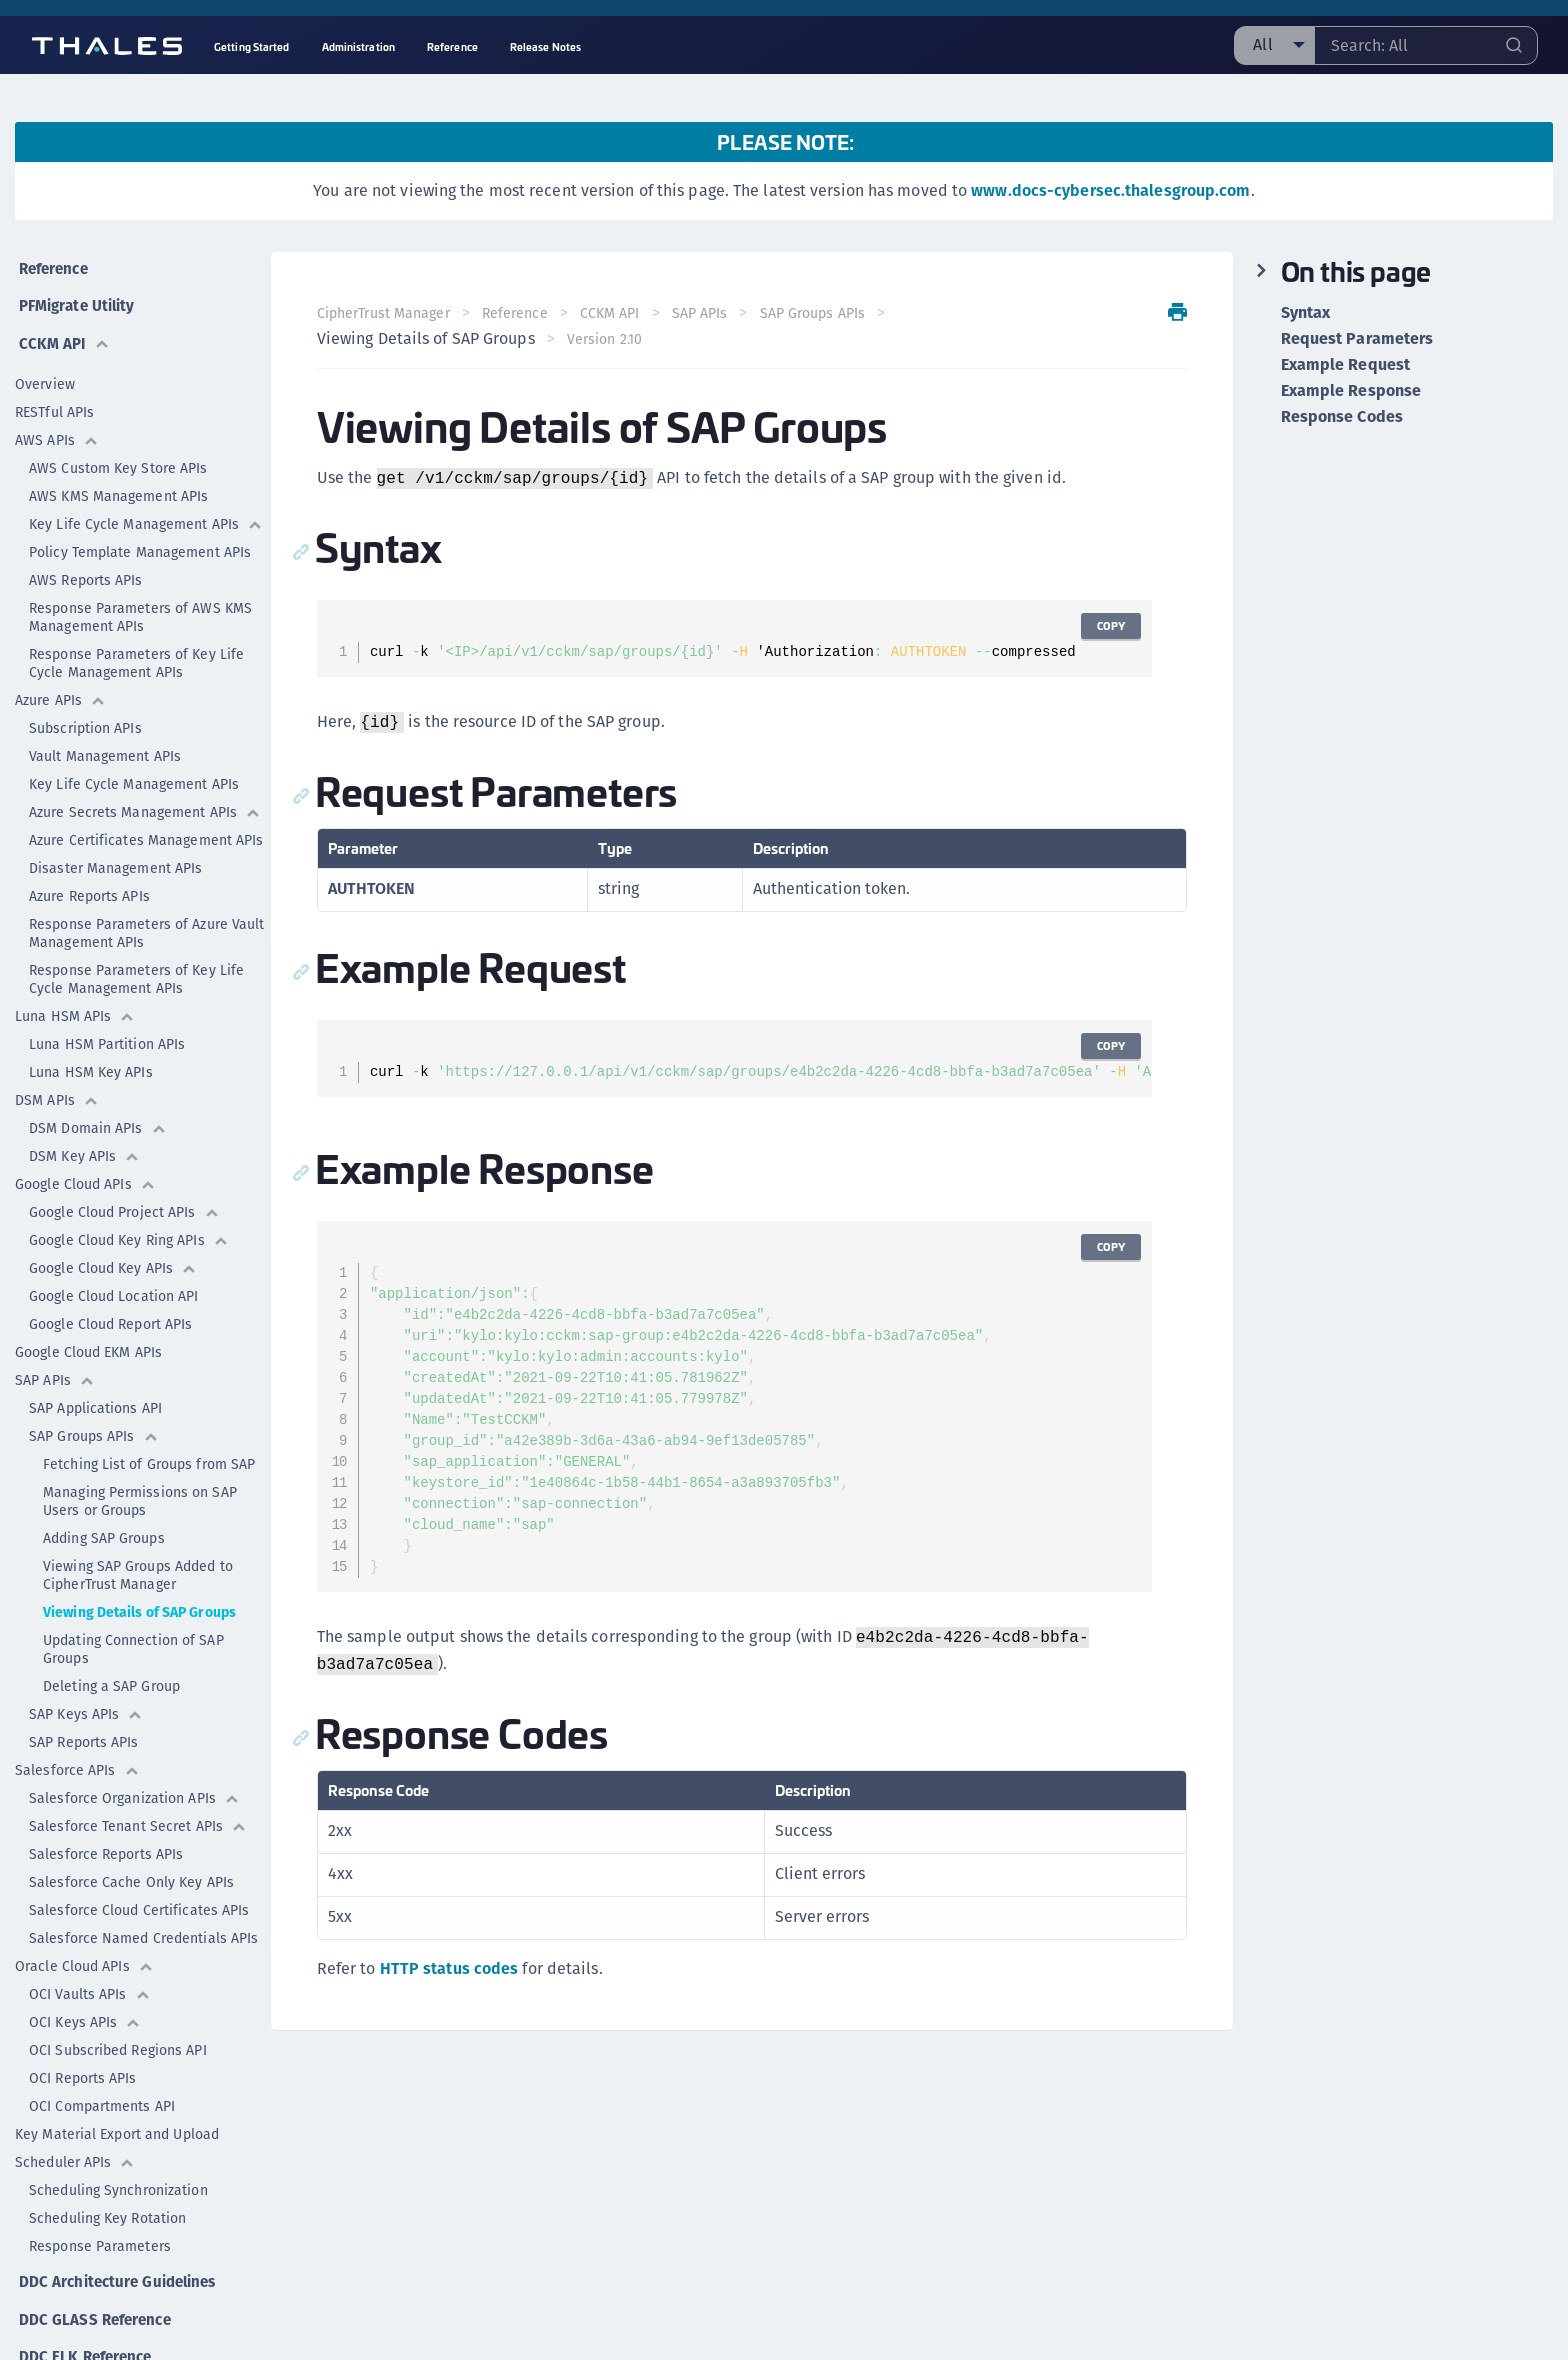 The height and width of the screenshot is (2360, 1568). What do you see at coordinates (138, 1564) in the screenshot?
I see `Viewing SAP Groups Added to CipherTrust Manager` at bounding box center [138, 1564].